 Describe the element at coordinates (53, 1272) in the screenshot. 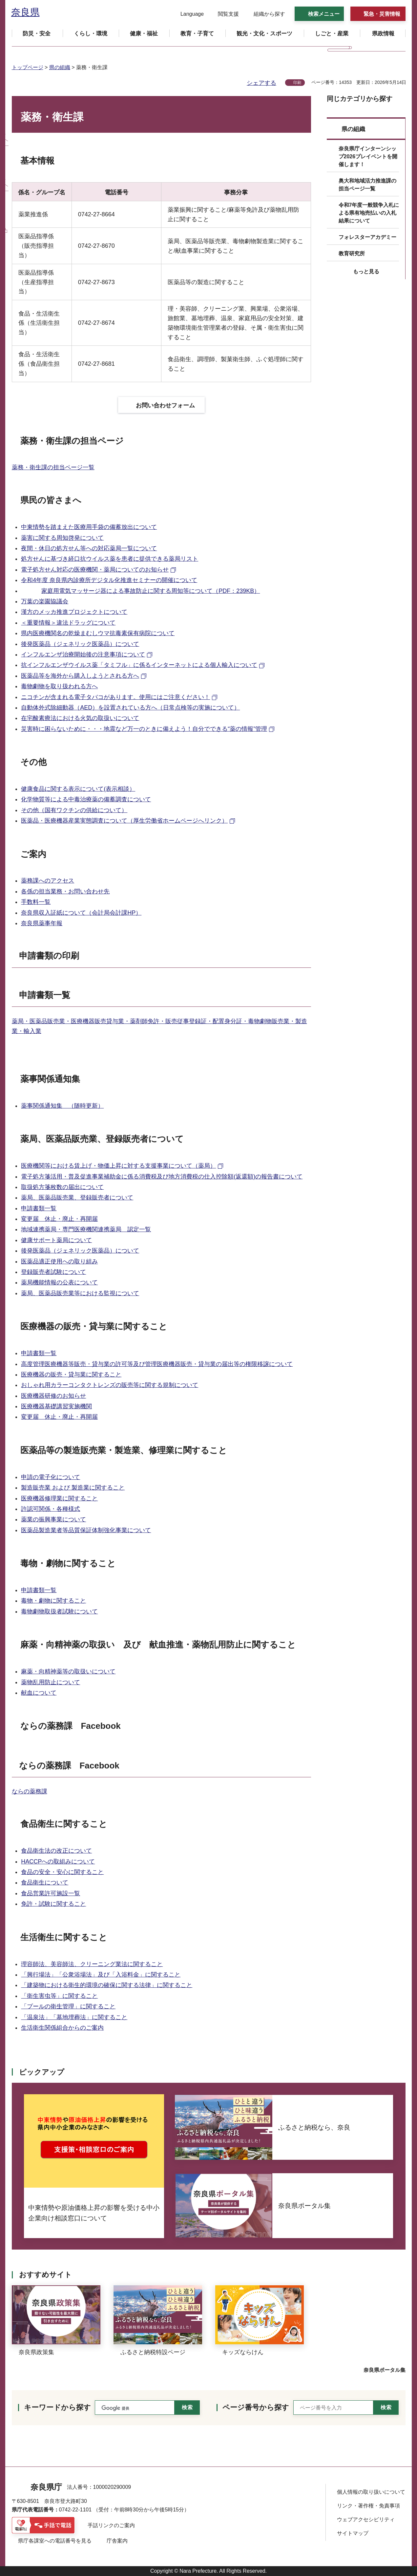

I see `登録販売者試験について` at that location.